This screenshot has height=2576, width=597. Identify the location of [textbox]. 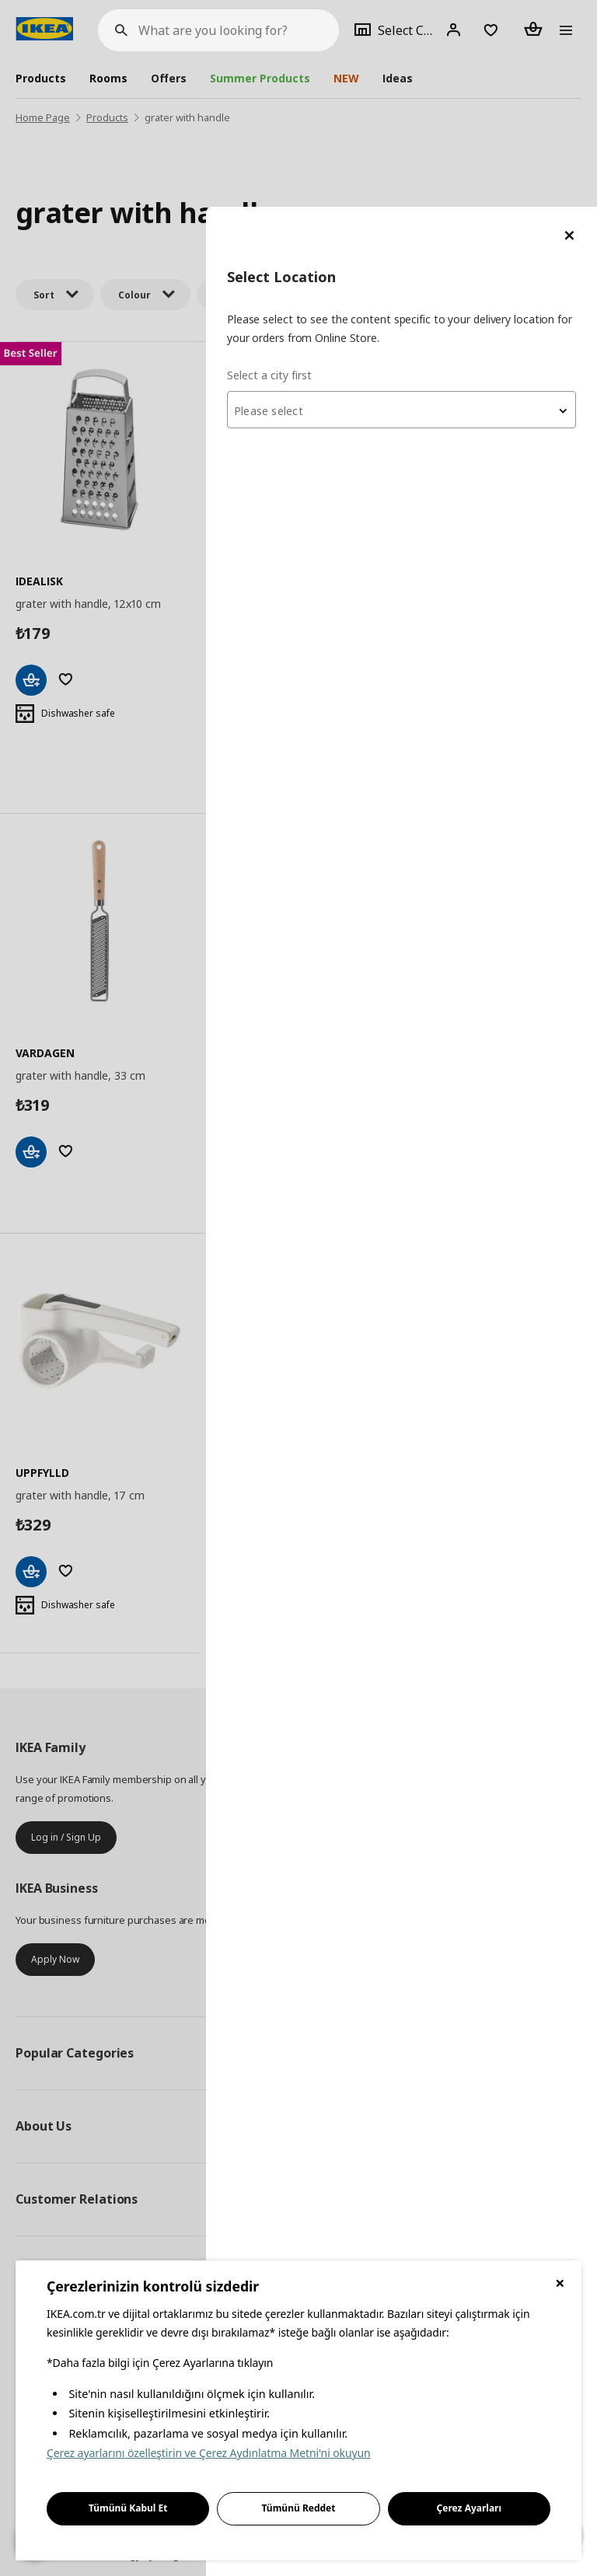
(410, 204).